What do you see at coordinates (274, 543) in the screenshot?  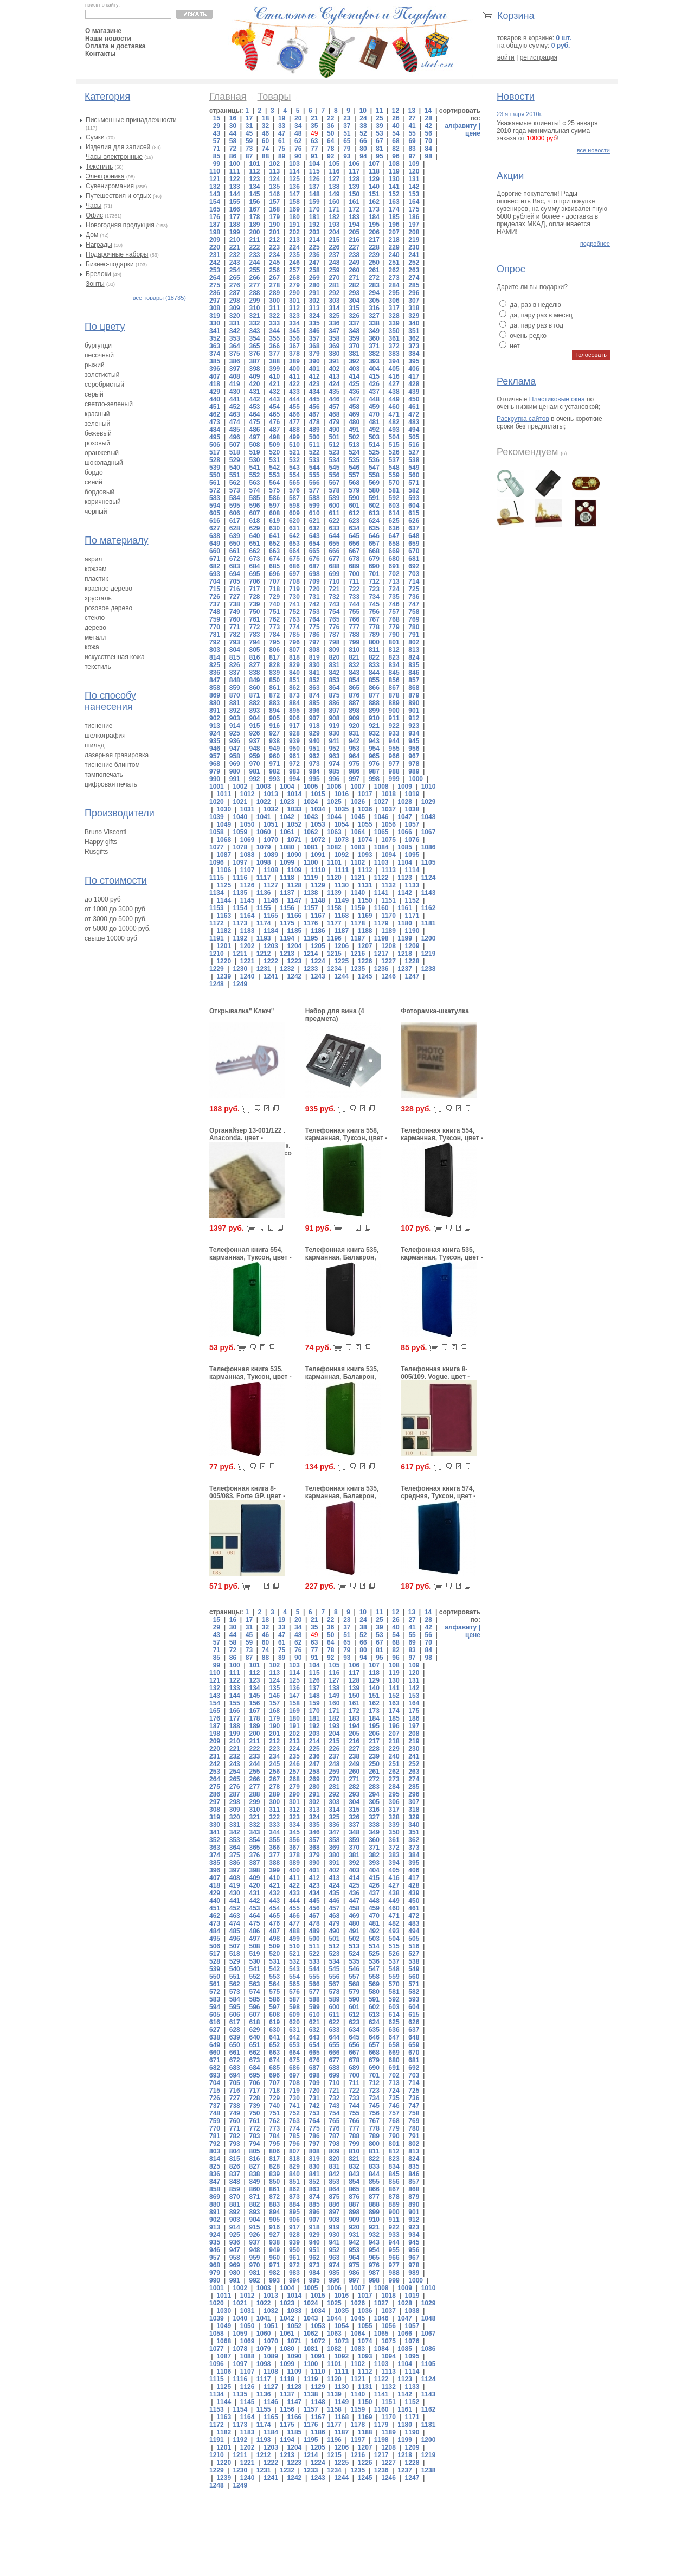 I see `652` at bounding box center [274, 543].